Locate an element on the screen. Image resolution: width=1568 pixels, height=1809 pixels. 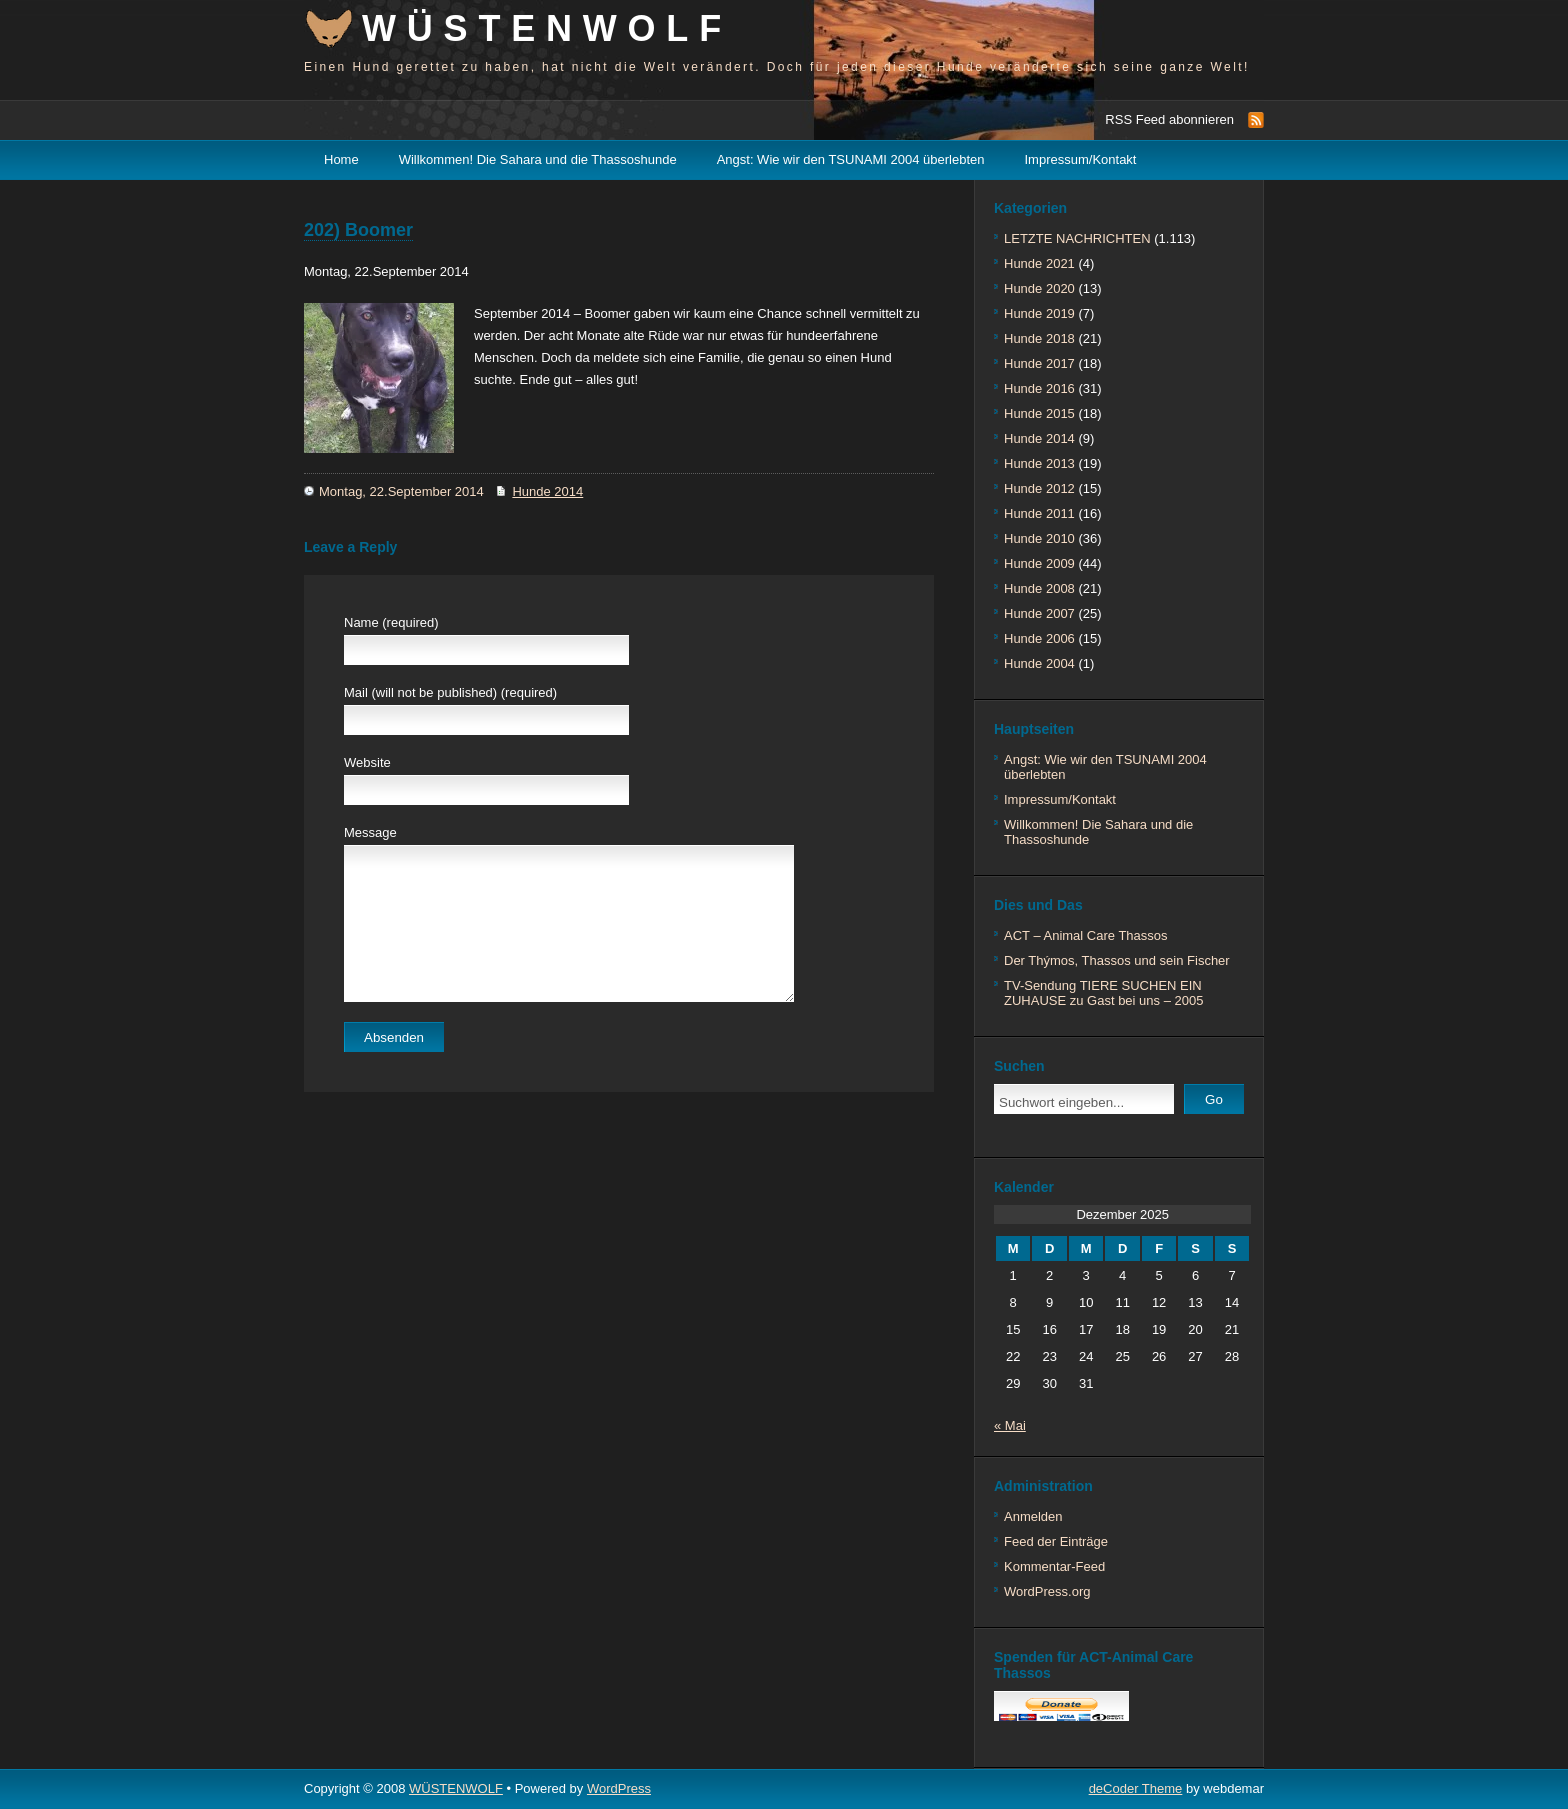
Hunde 2013 is located at coordinates (1039, 463).